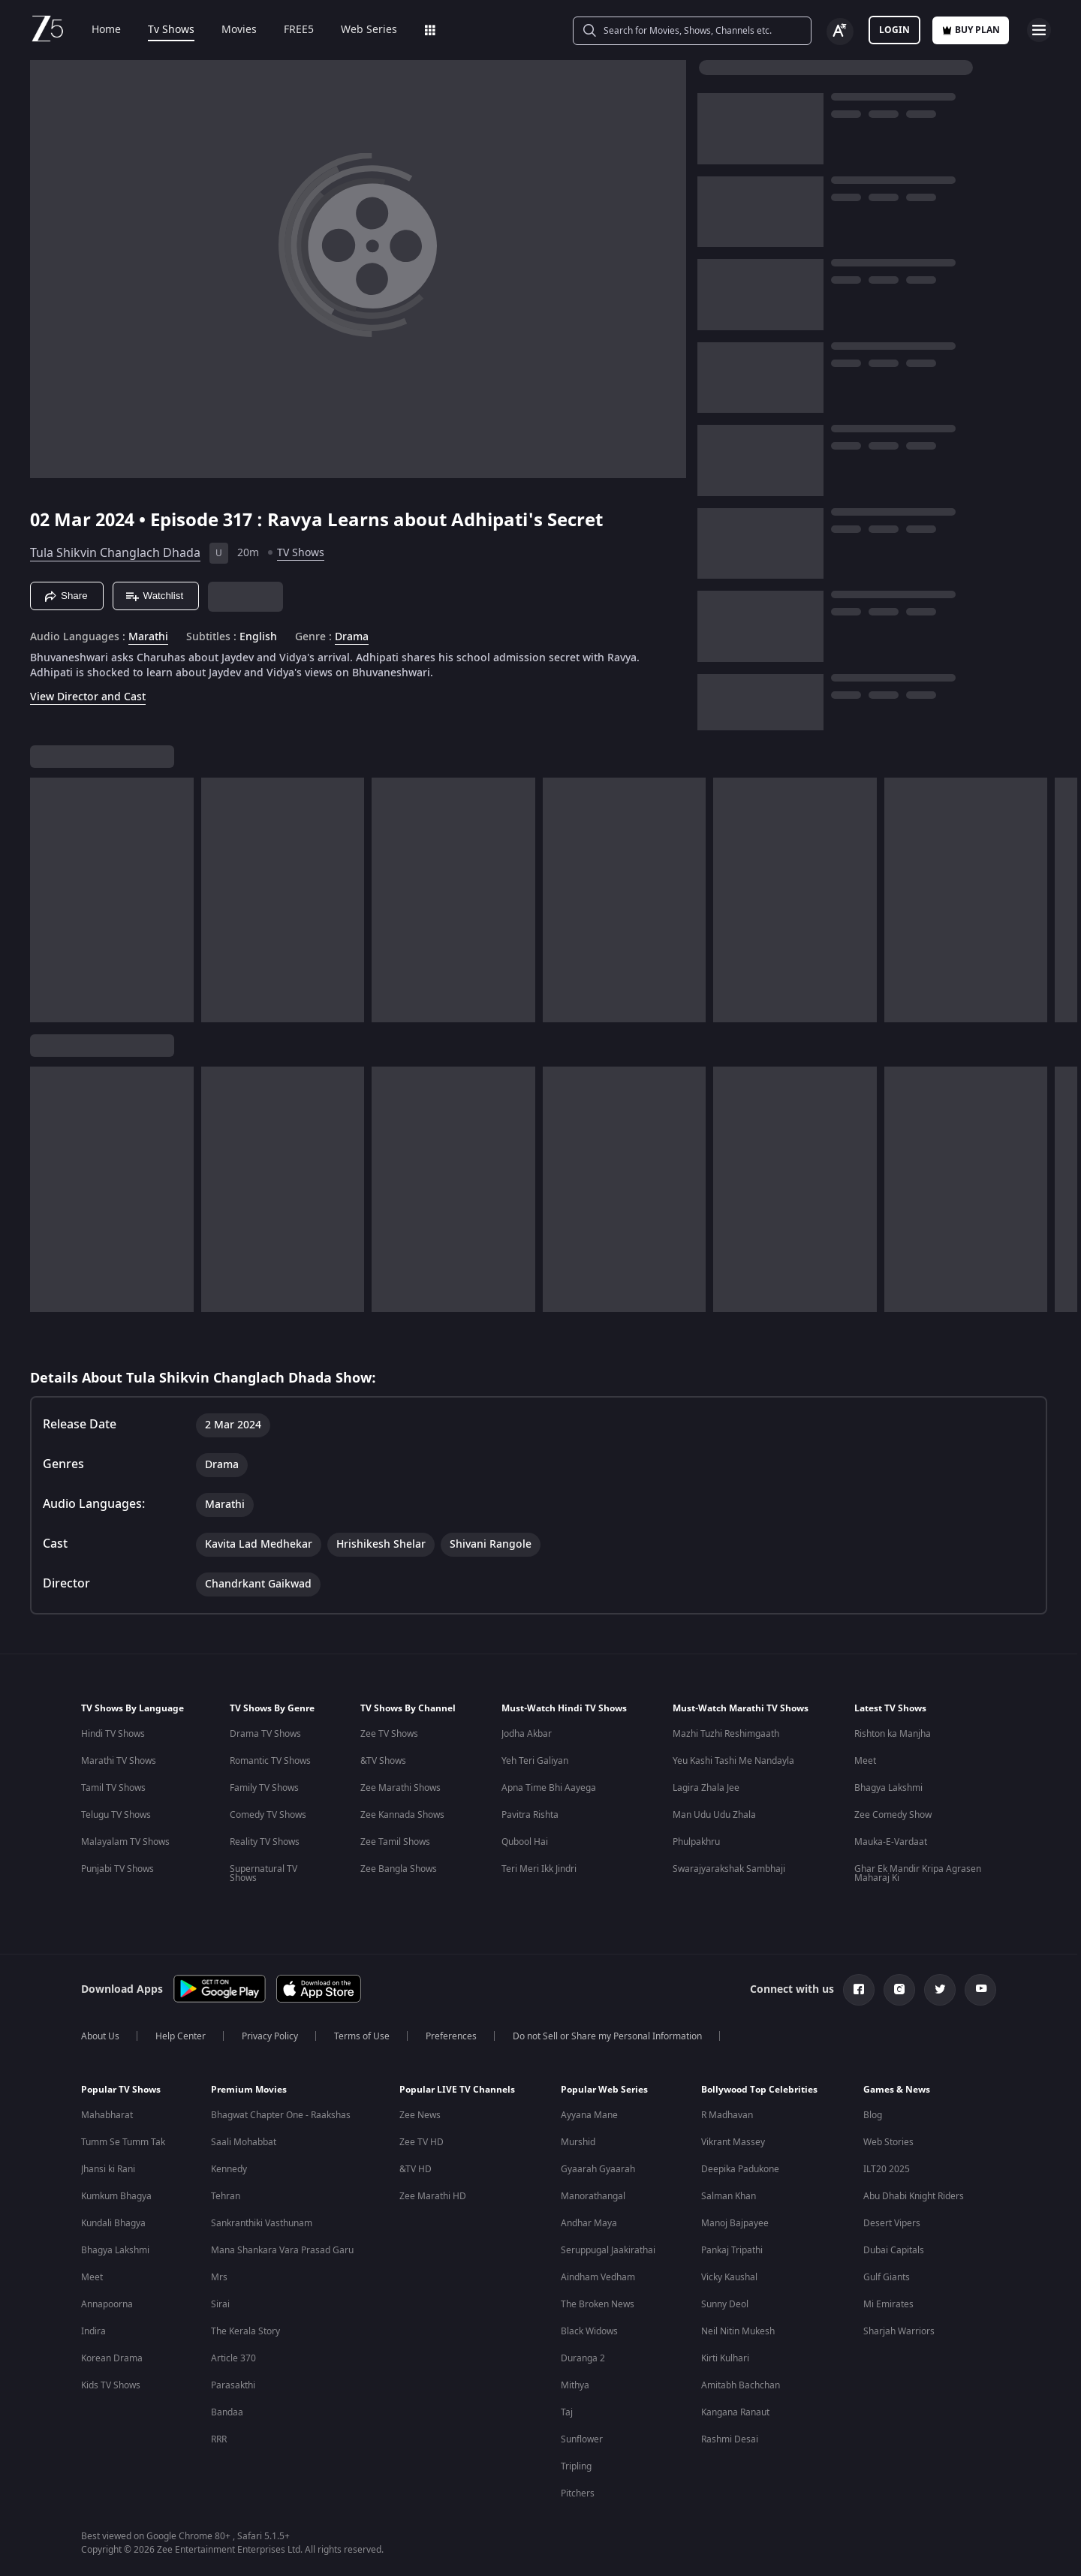 This screenshot has height=2576, width=1081. What do you see at coordinates (415, 2169) in the screenshot?
I see `&TV HD` at bounding box center [415, 2169].